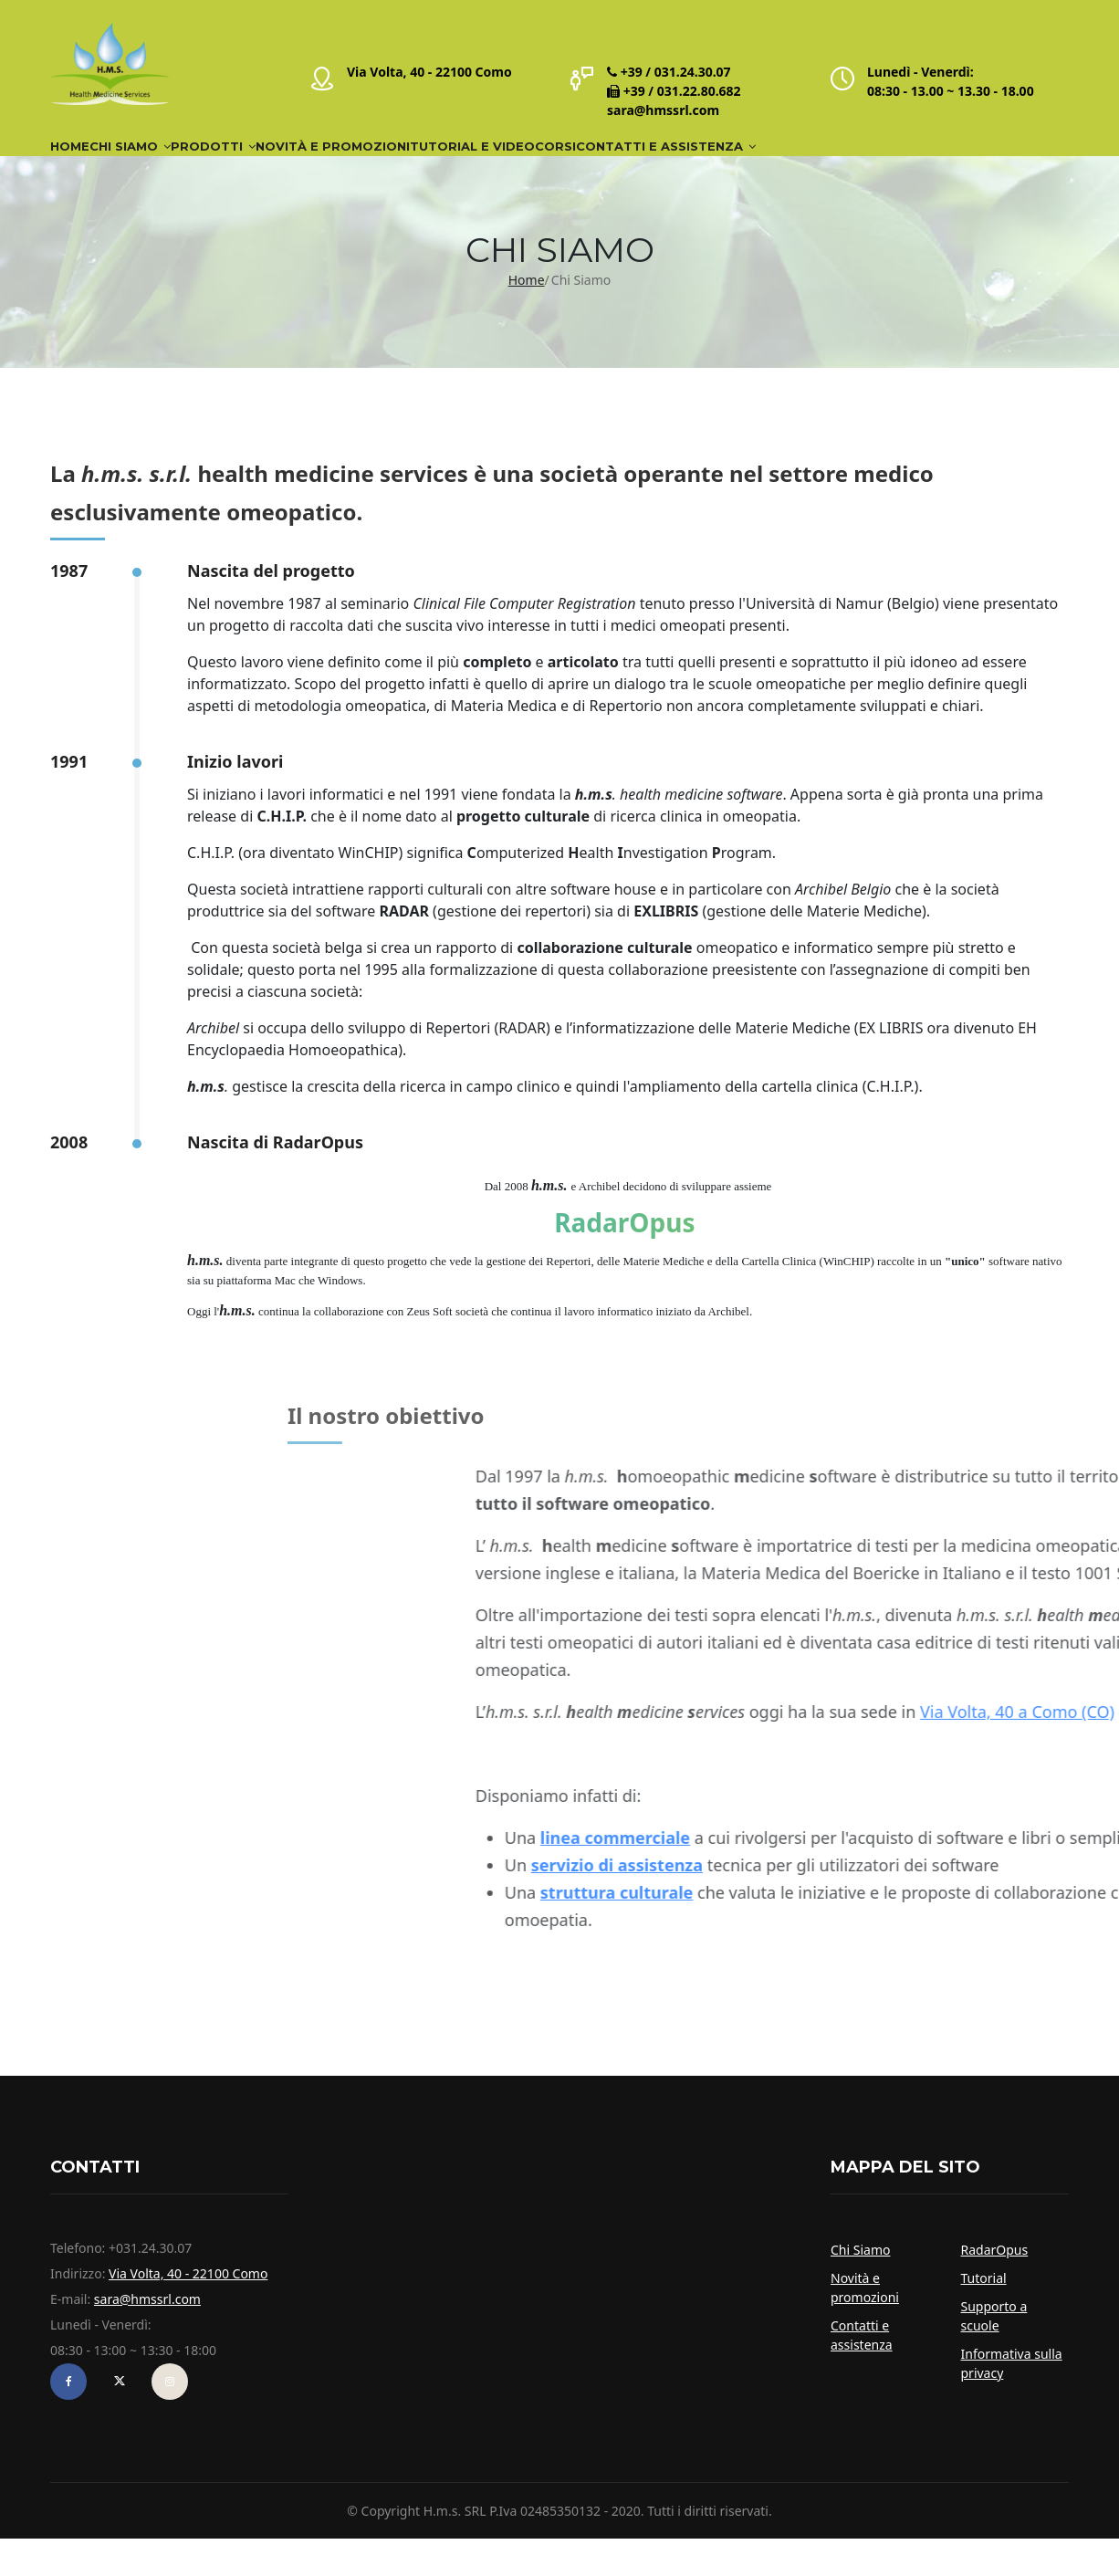 This screenshot has height=2576, width=1119. What do you see at coordinates (919, 165) in the screenshot?
I see `Contatti e assistenza` at bounding box center [919, 165].